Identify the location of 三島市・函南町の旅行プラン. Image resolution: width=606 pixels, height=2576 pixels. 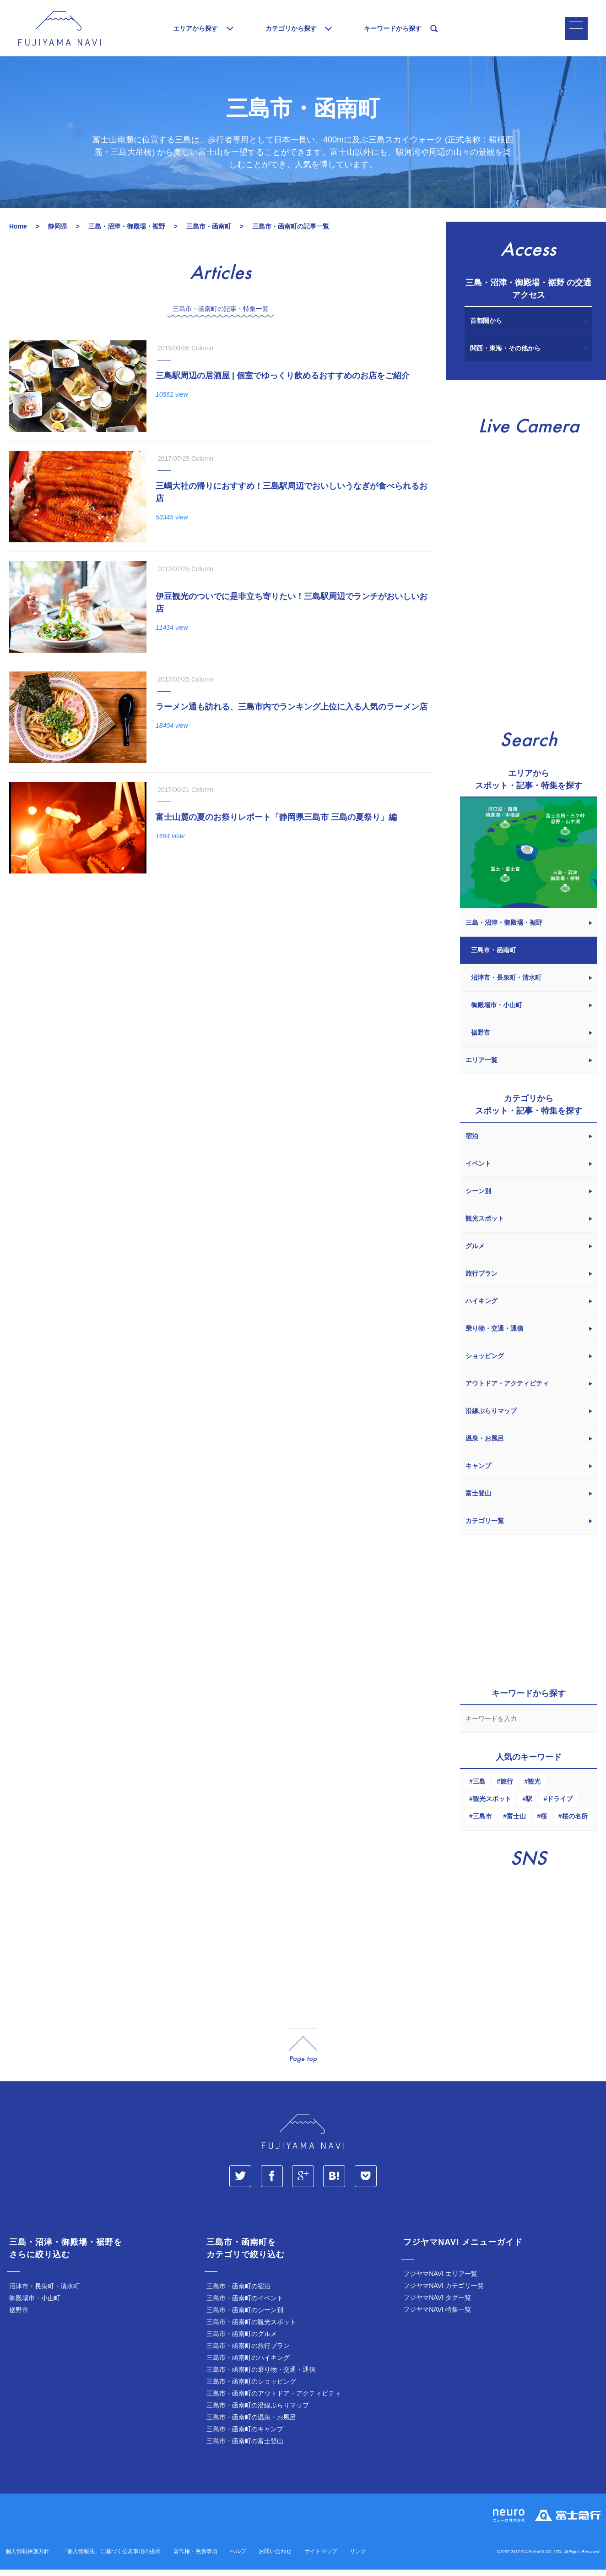
(248, 2353).